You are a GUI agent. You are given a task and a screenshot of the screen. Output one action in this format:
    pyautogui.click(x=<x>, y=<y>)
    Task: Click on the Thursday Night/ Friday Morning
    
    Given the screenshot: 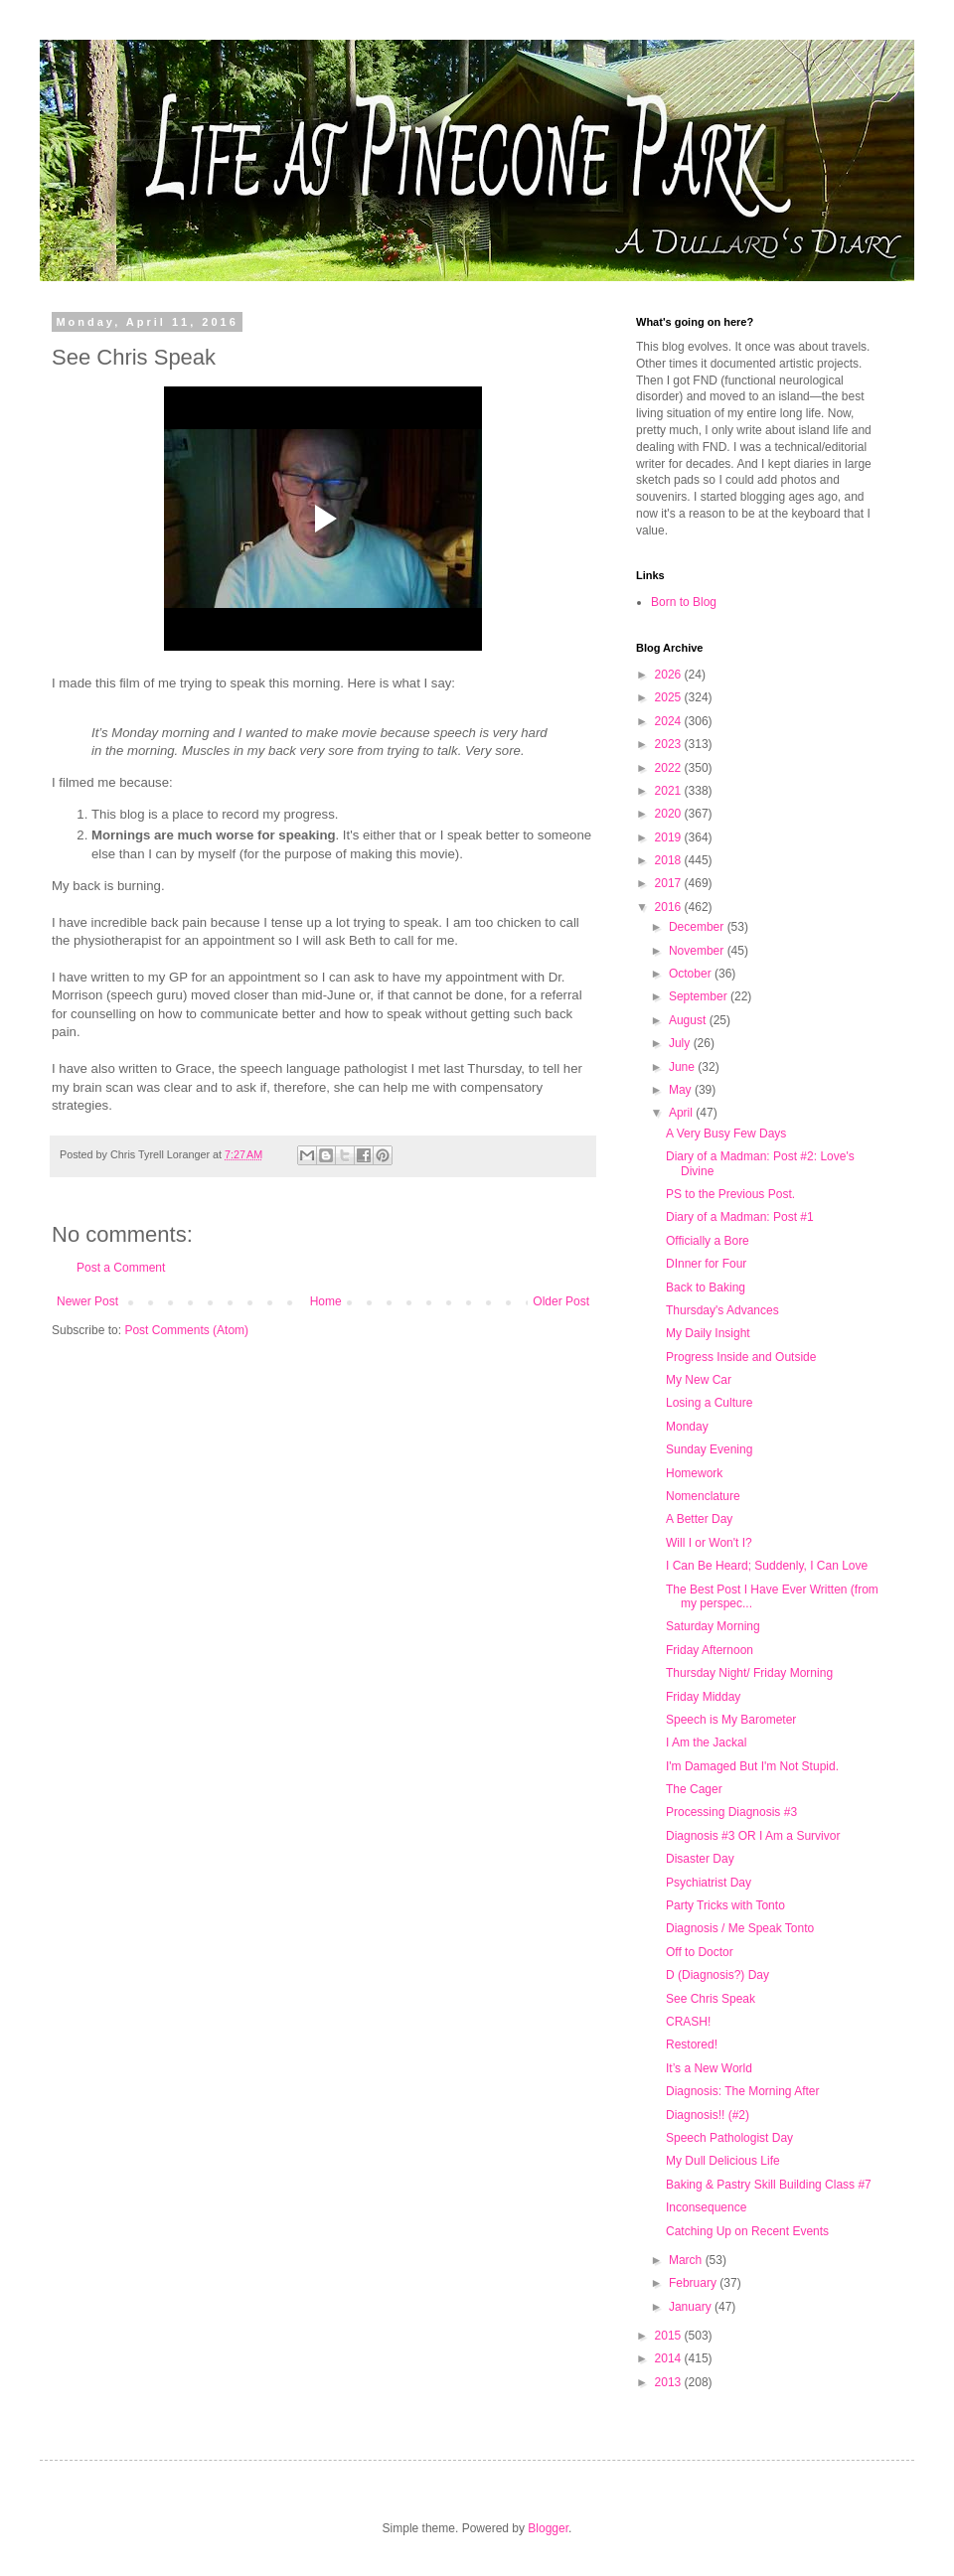 What is the action you would take?
    pyautogui.click(x=749, y=1673)
    